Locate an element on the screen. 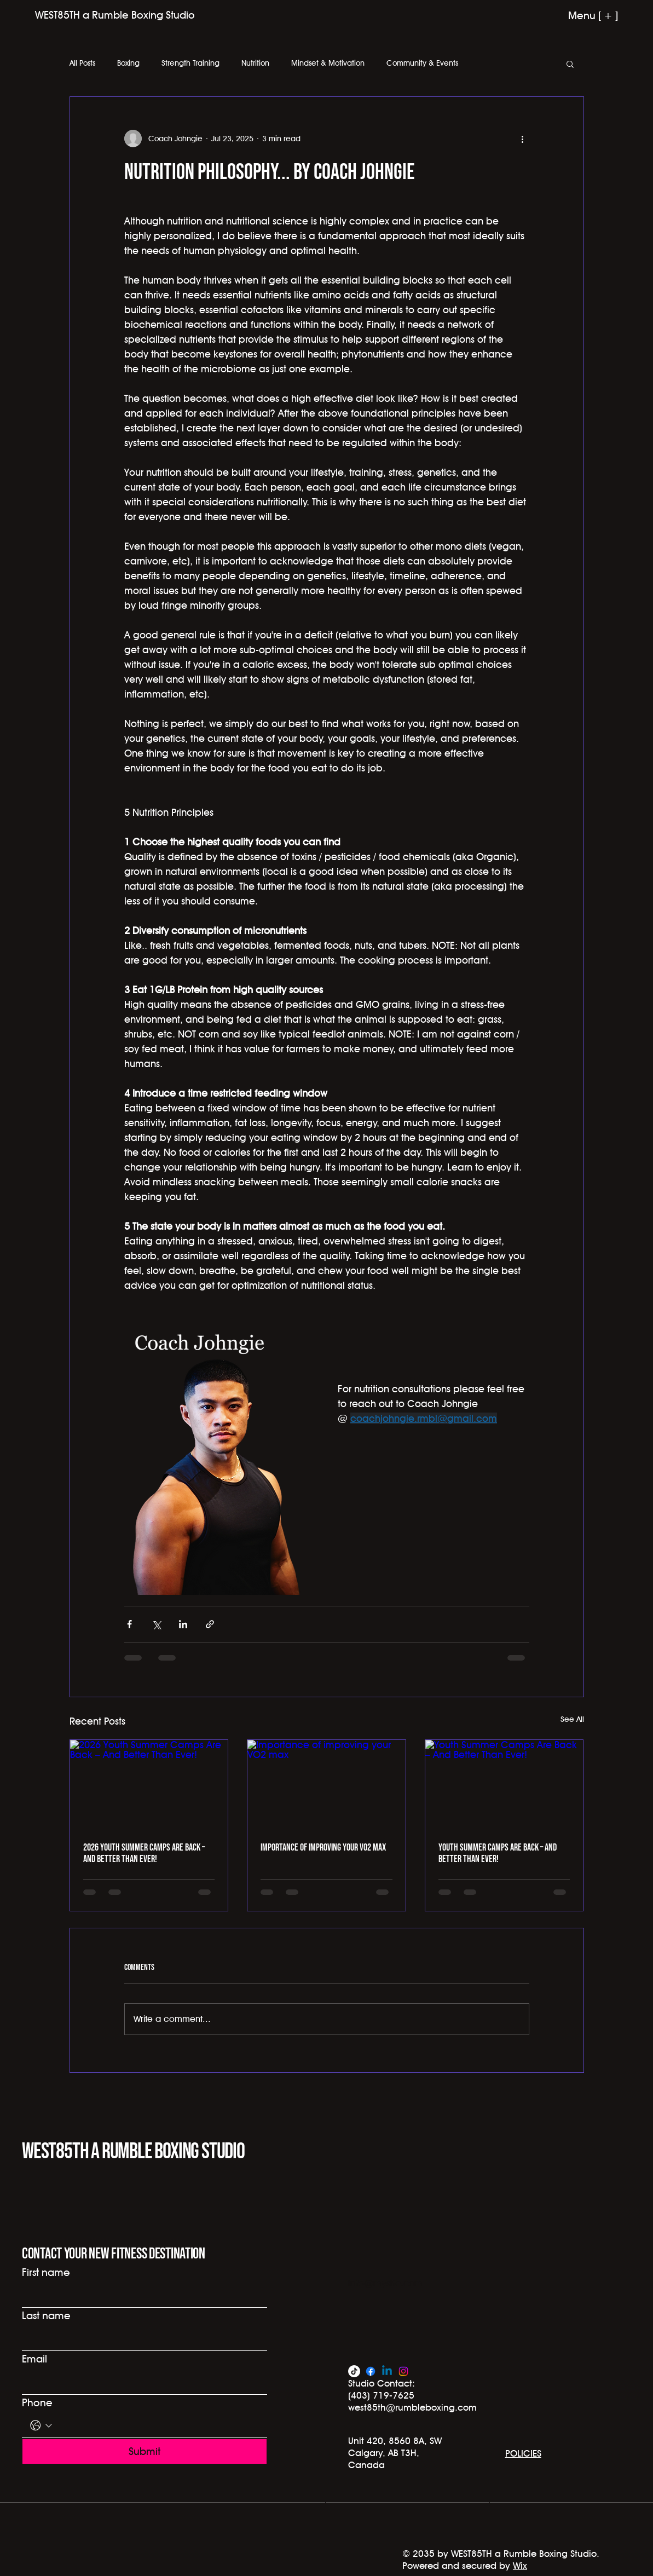  WEST85TH a Rumble Boxing Studio is located at coordinates (133, 2152).